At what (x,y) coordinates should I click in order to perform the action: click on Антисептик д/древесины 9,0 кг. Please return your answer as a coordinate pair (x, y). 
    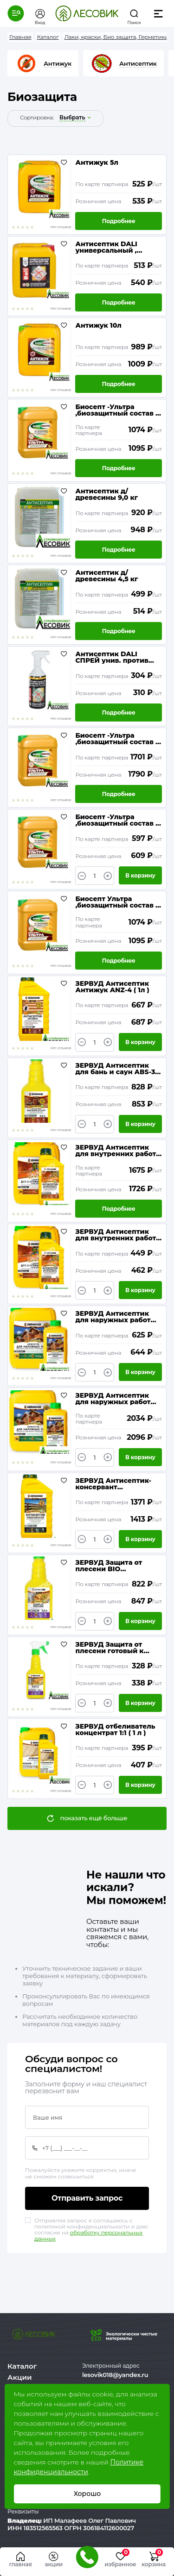
    Looking at the image, I should click on (106, 494).